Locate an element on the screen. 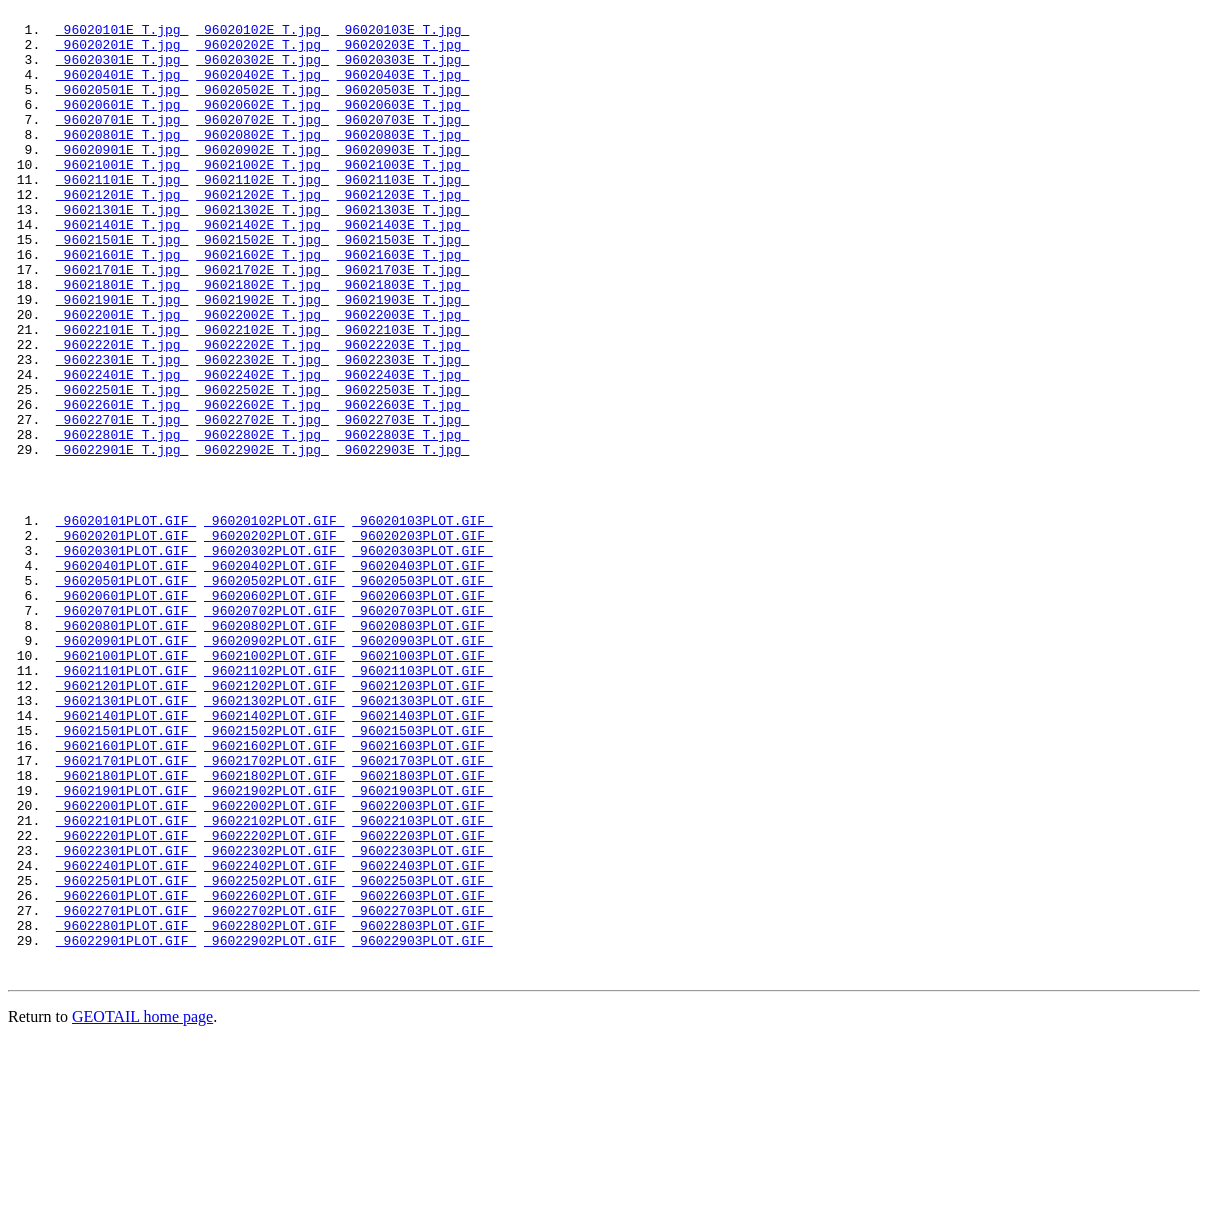 This screenshot has height=1228, width=1208. 96021702PLOT.GIF is located at coordinates (274, 907).